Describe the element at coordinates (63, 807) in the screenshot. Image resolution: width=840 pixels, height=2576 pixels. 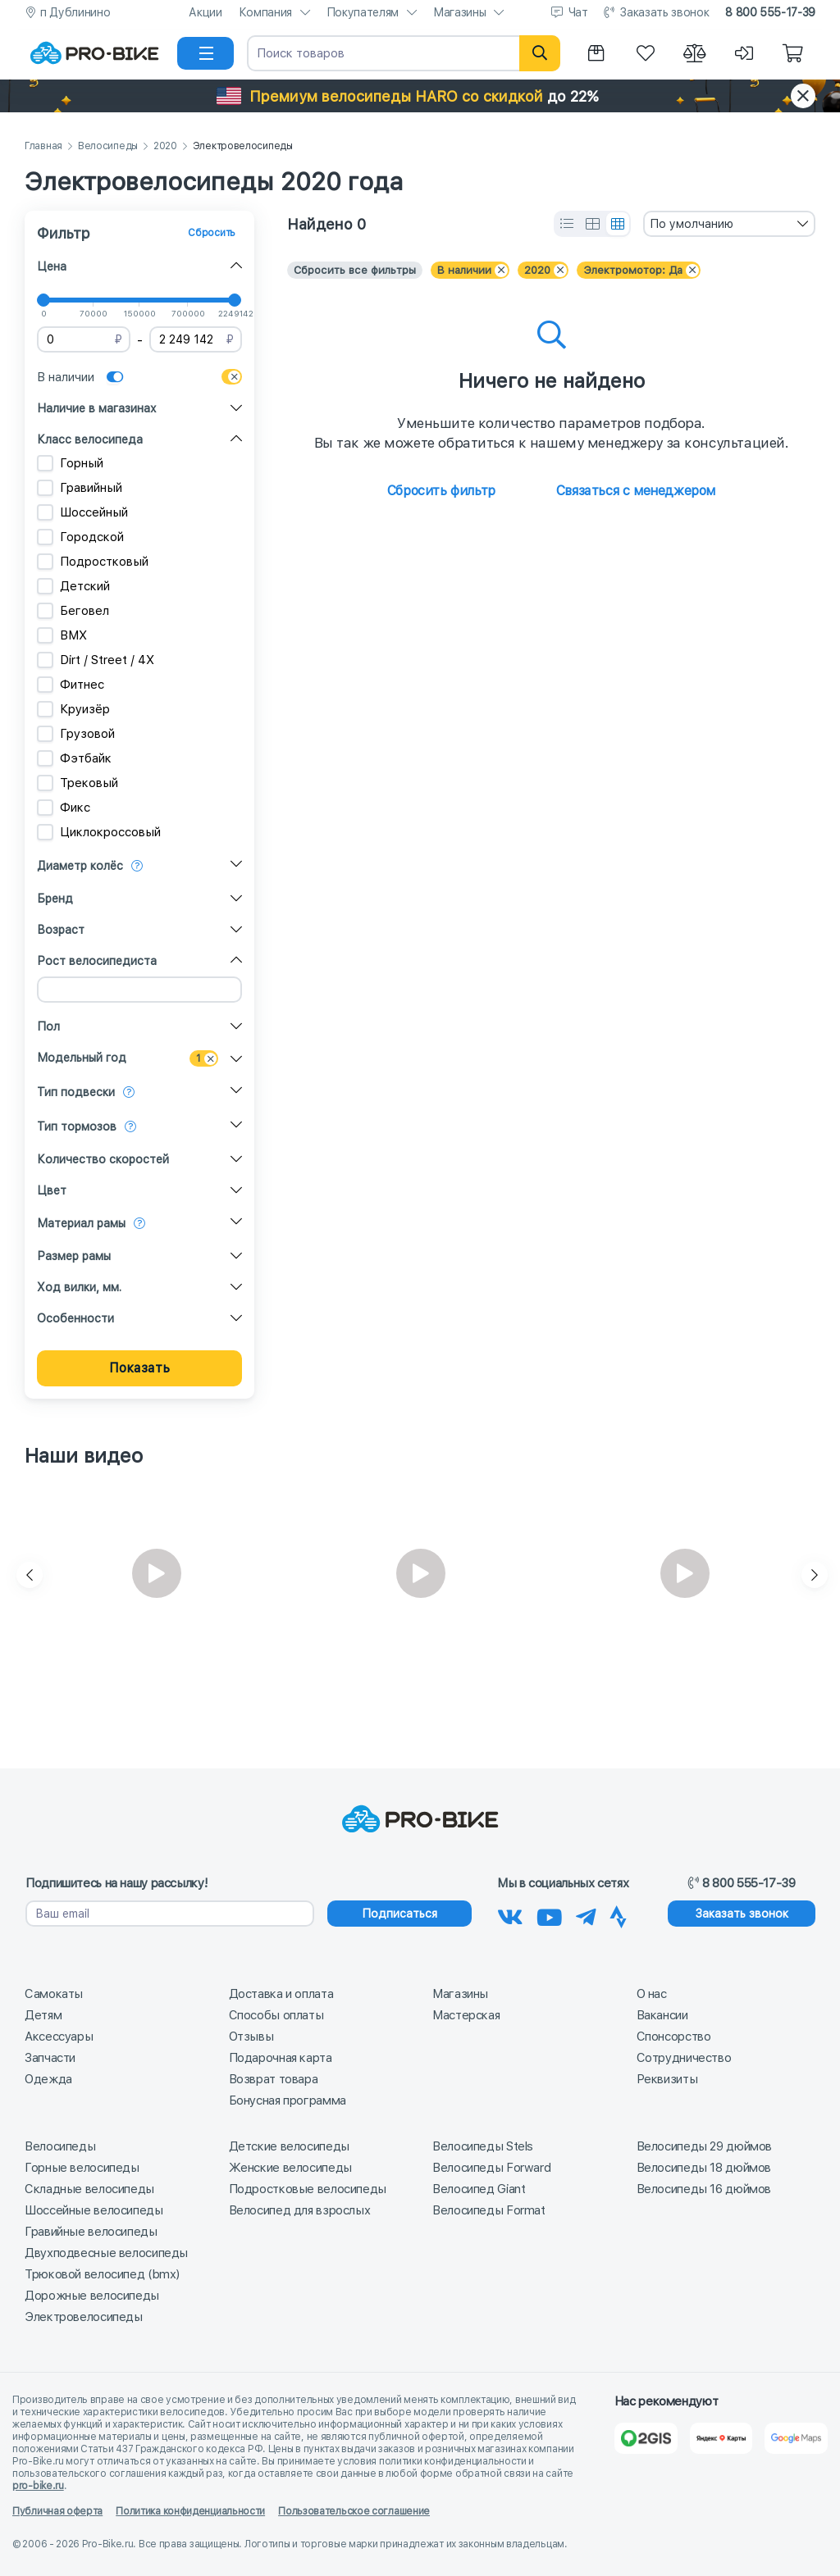
I see `Фикс` at that location.